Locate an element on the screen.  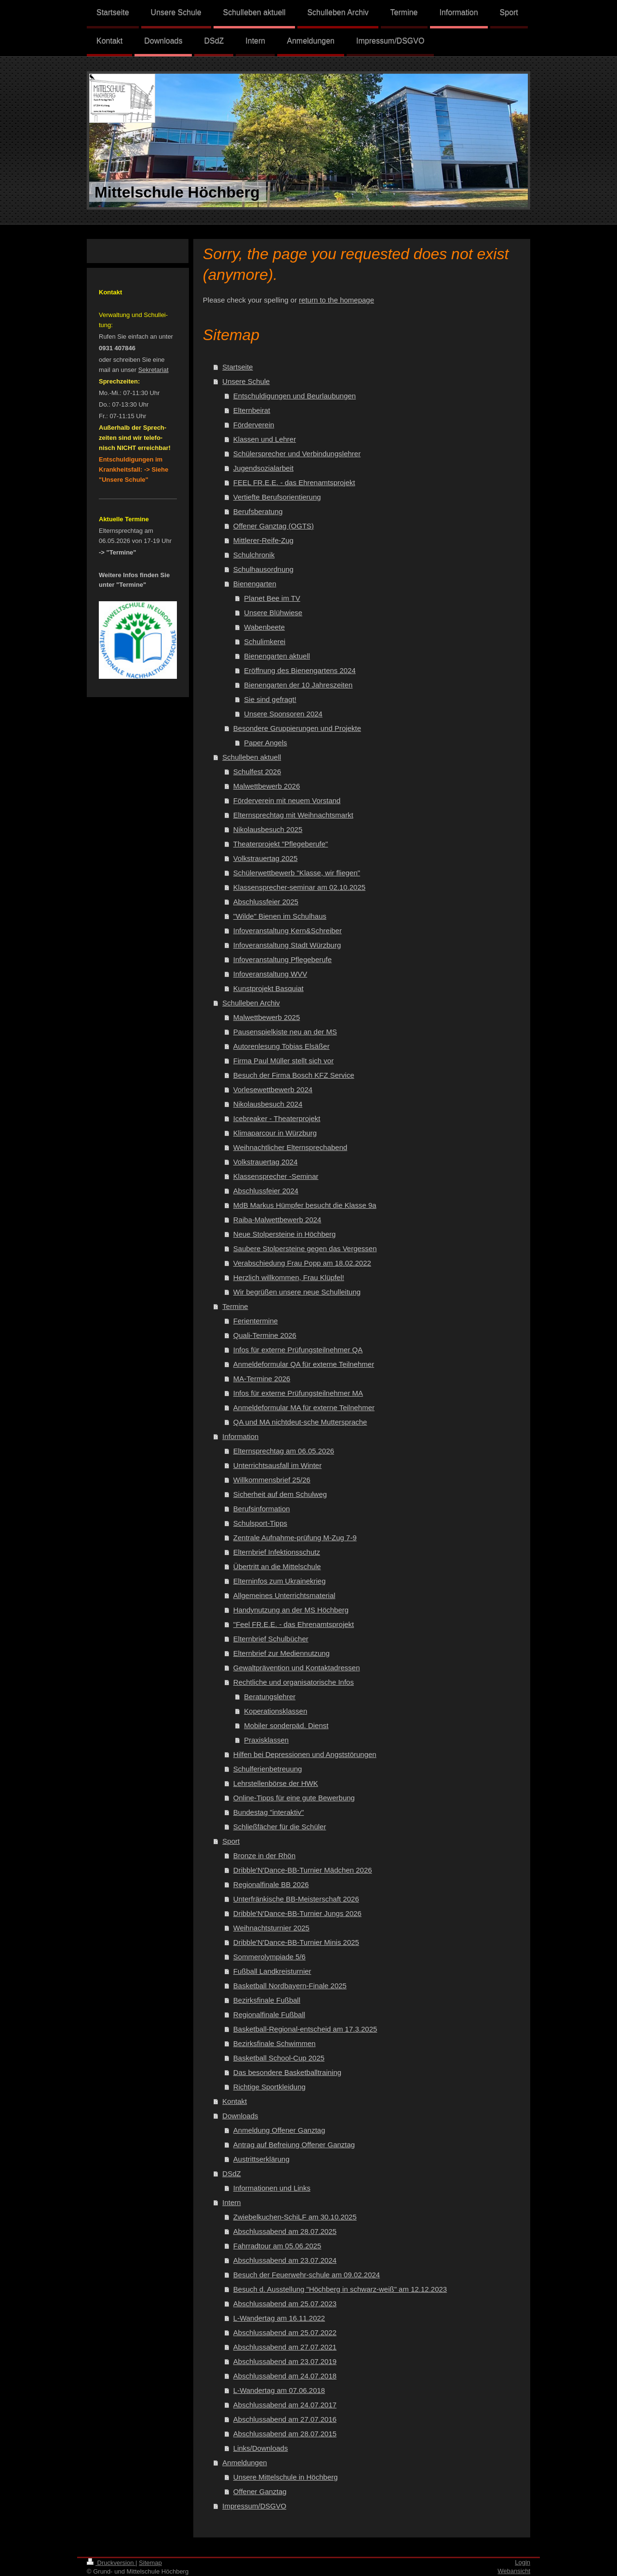
Schülerwettbewerb "Klasse, wir fliegen" is located at coordinates (296, 873).